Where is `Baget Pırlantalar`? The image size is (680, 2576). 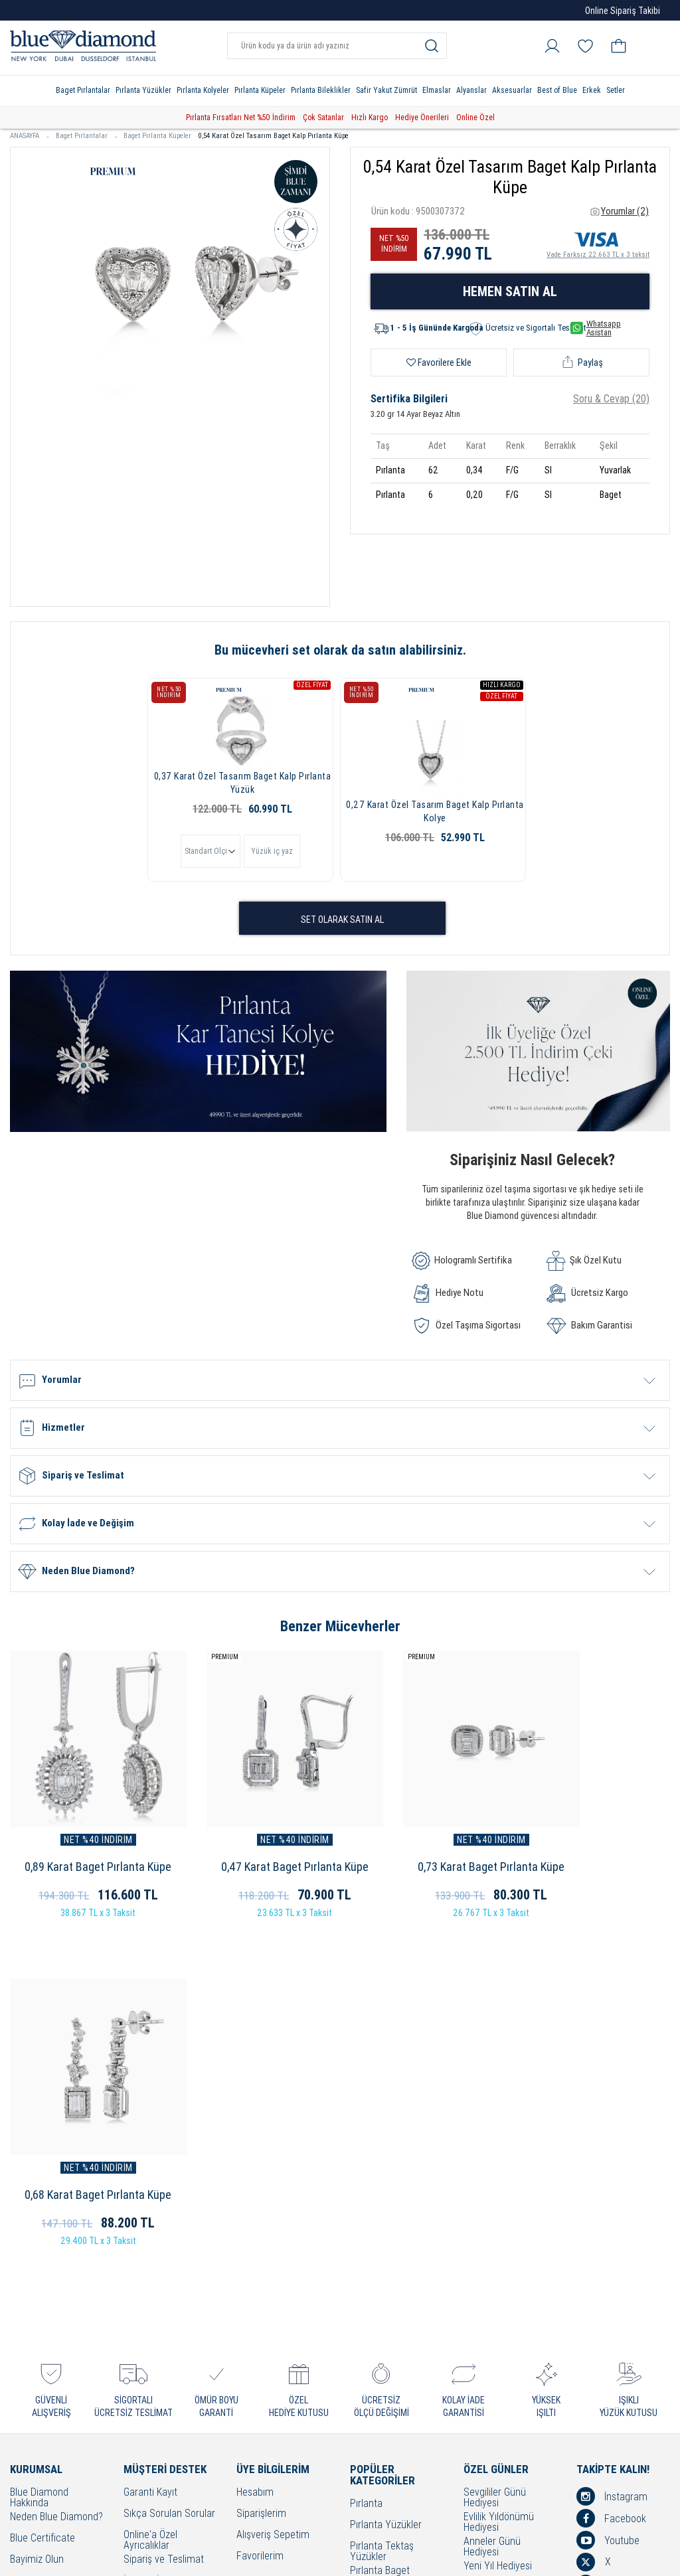 Baget Pırlantalar is located at coordinates (83, 90).